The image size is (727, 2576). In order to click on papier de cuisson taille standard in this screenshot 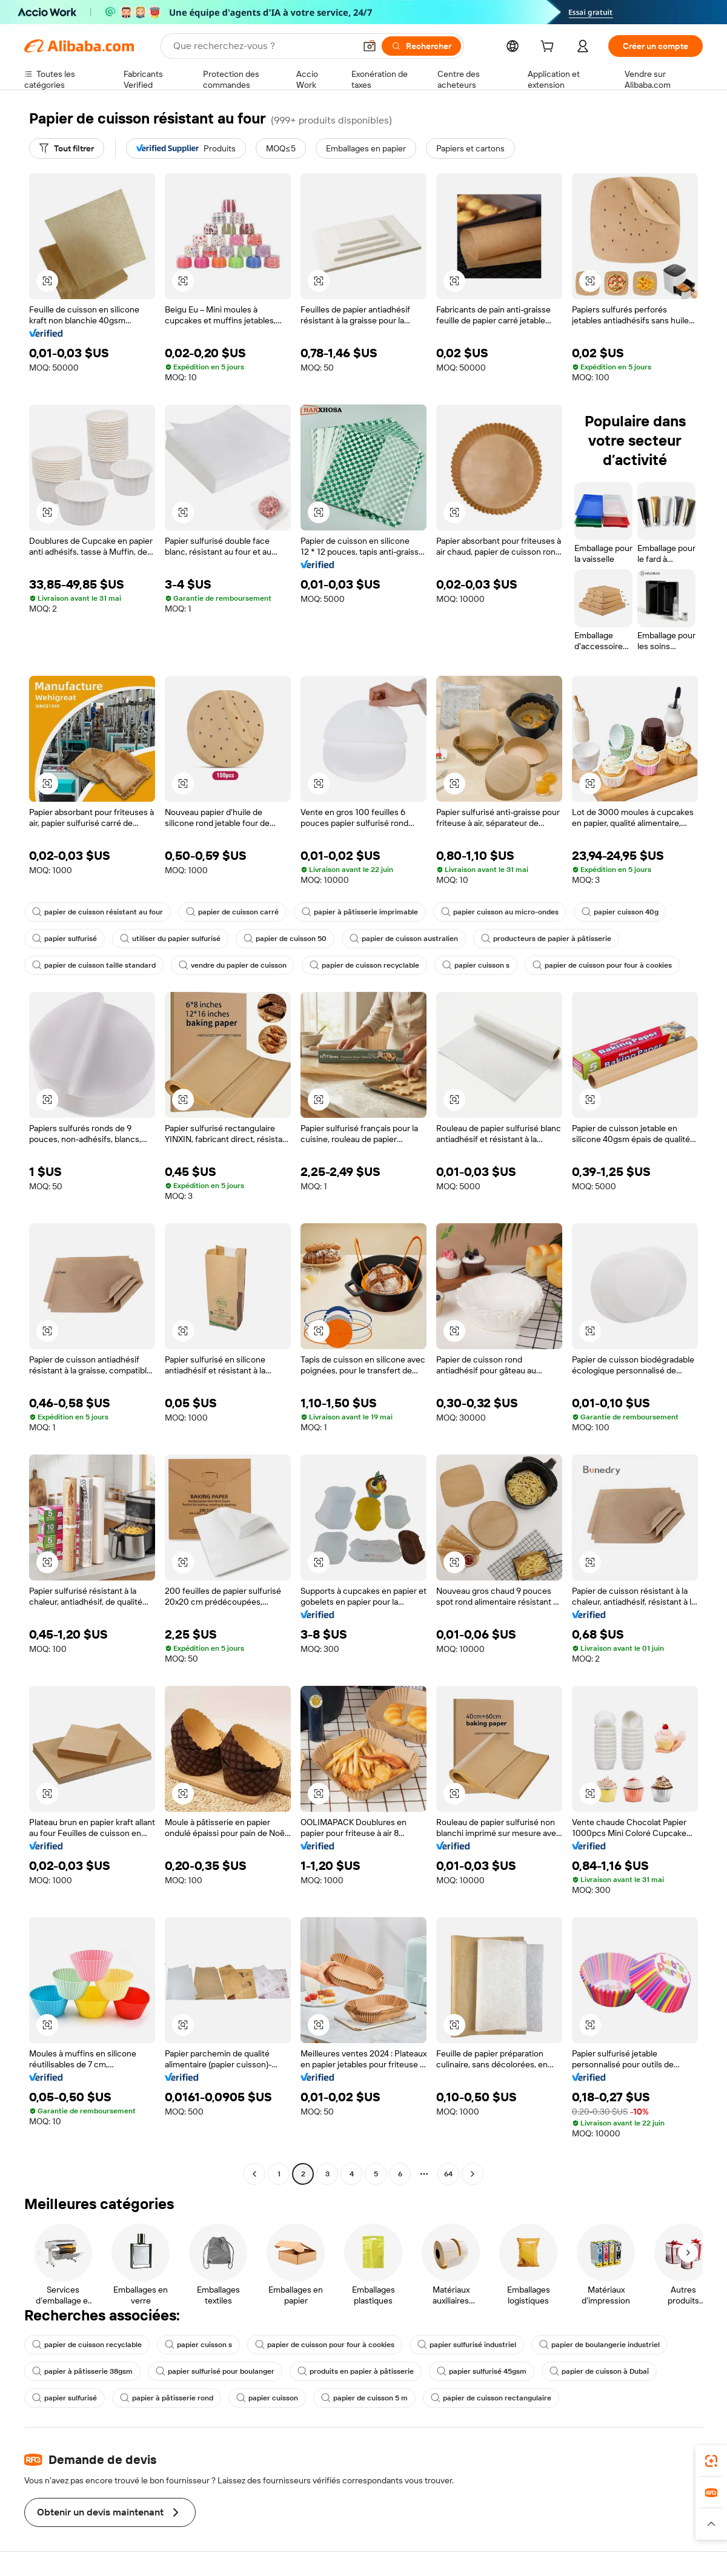, I will do `click(94, 965)`.